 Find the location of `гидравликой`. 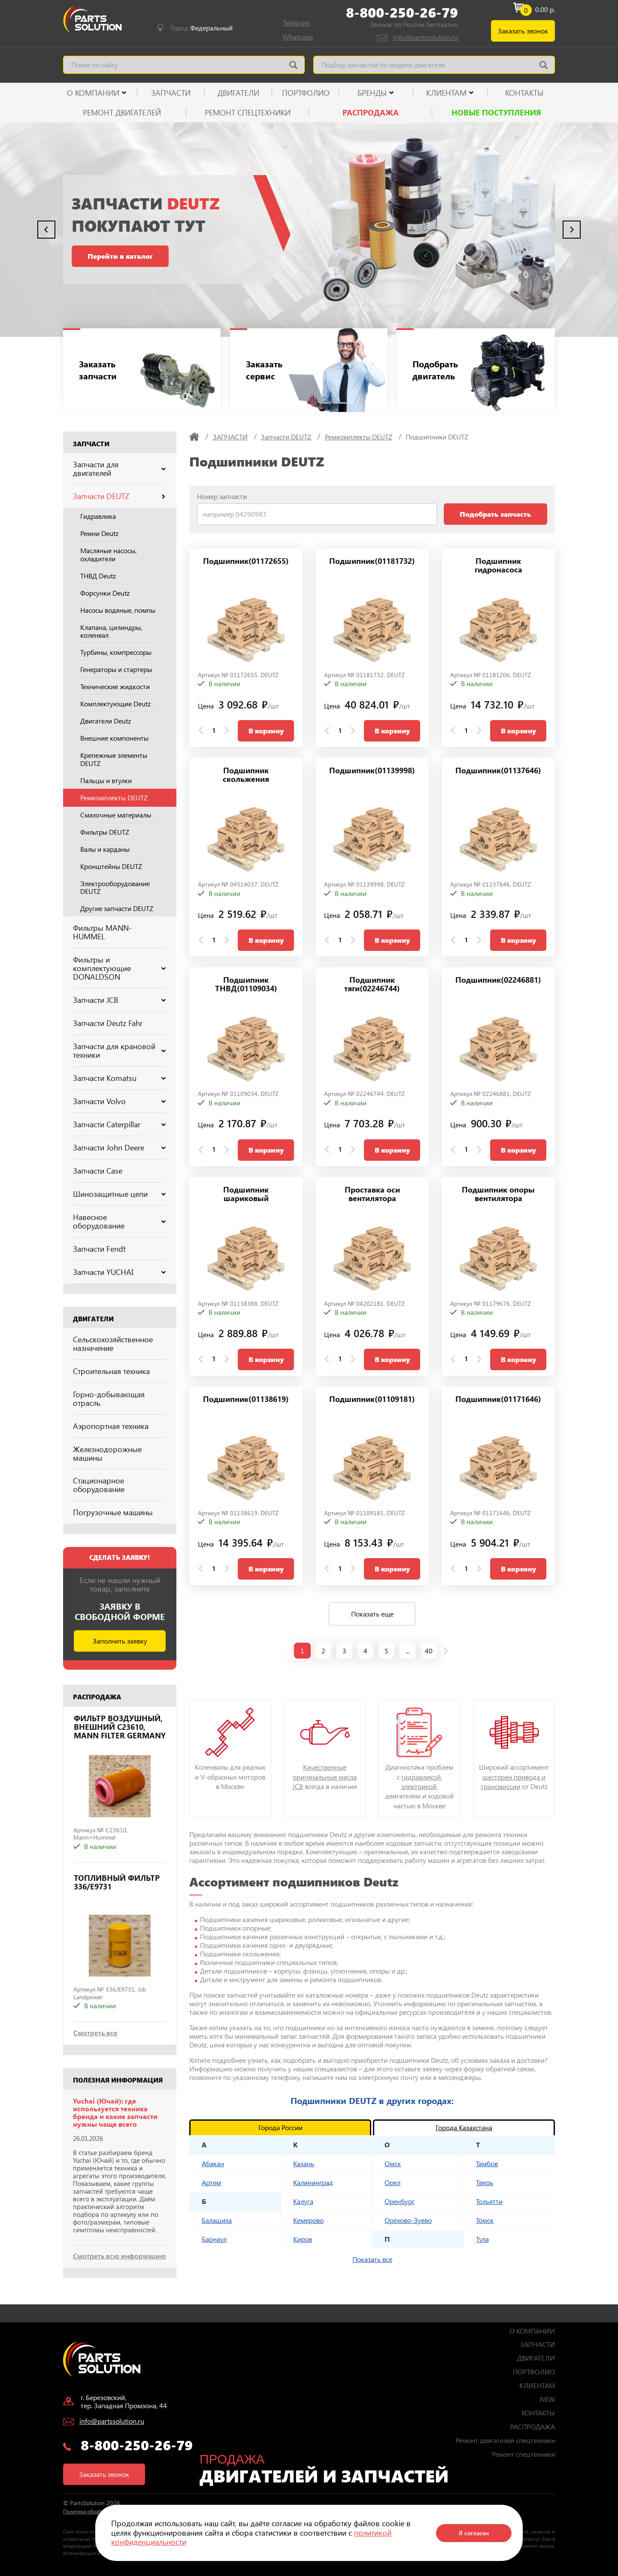

гидравликой is located at coordinates (421, 1776).